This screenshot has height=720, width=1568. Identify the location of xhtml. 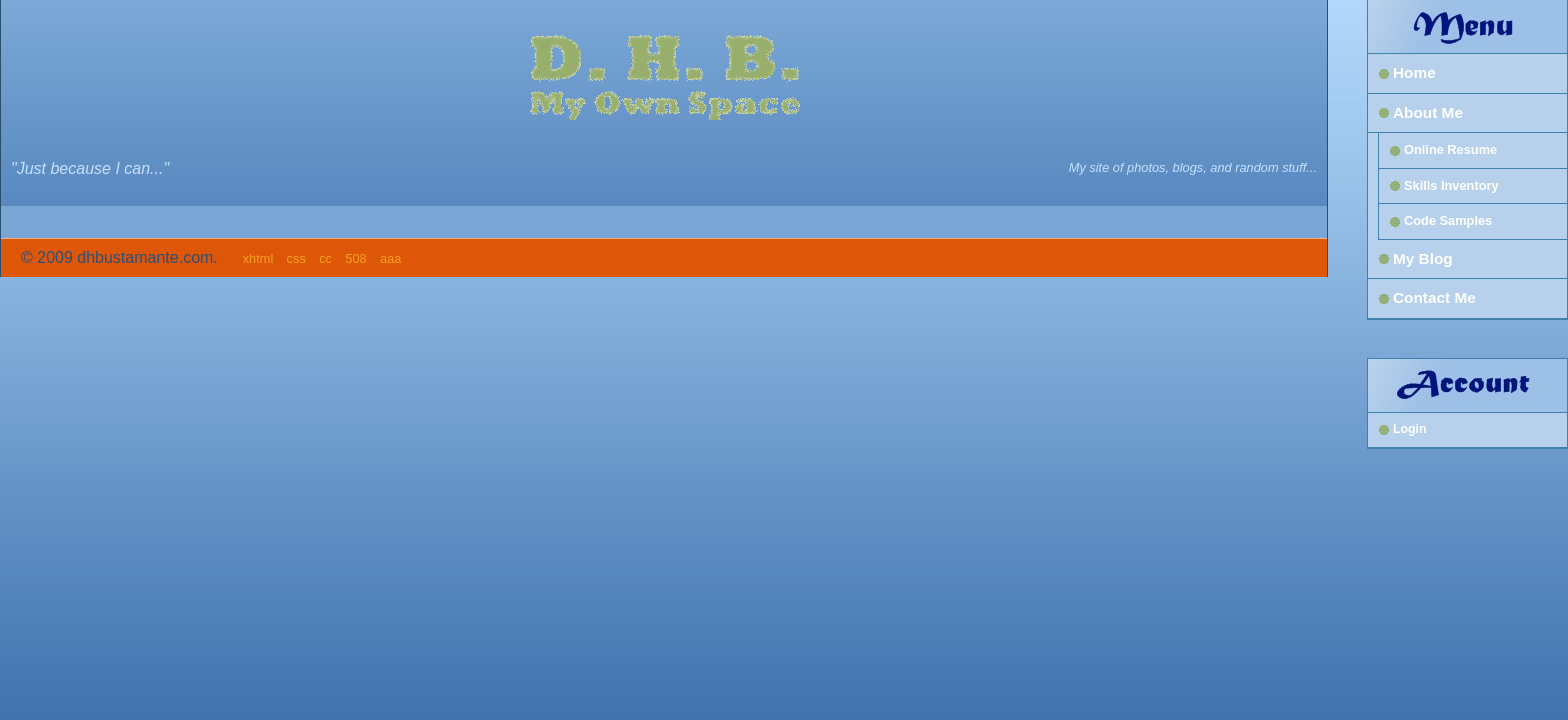
(258, 258).